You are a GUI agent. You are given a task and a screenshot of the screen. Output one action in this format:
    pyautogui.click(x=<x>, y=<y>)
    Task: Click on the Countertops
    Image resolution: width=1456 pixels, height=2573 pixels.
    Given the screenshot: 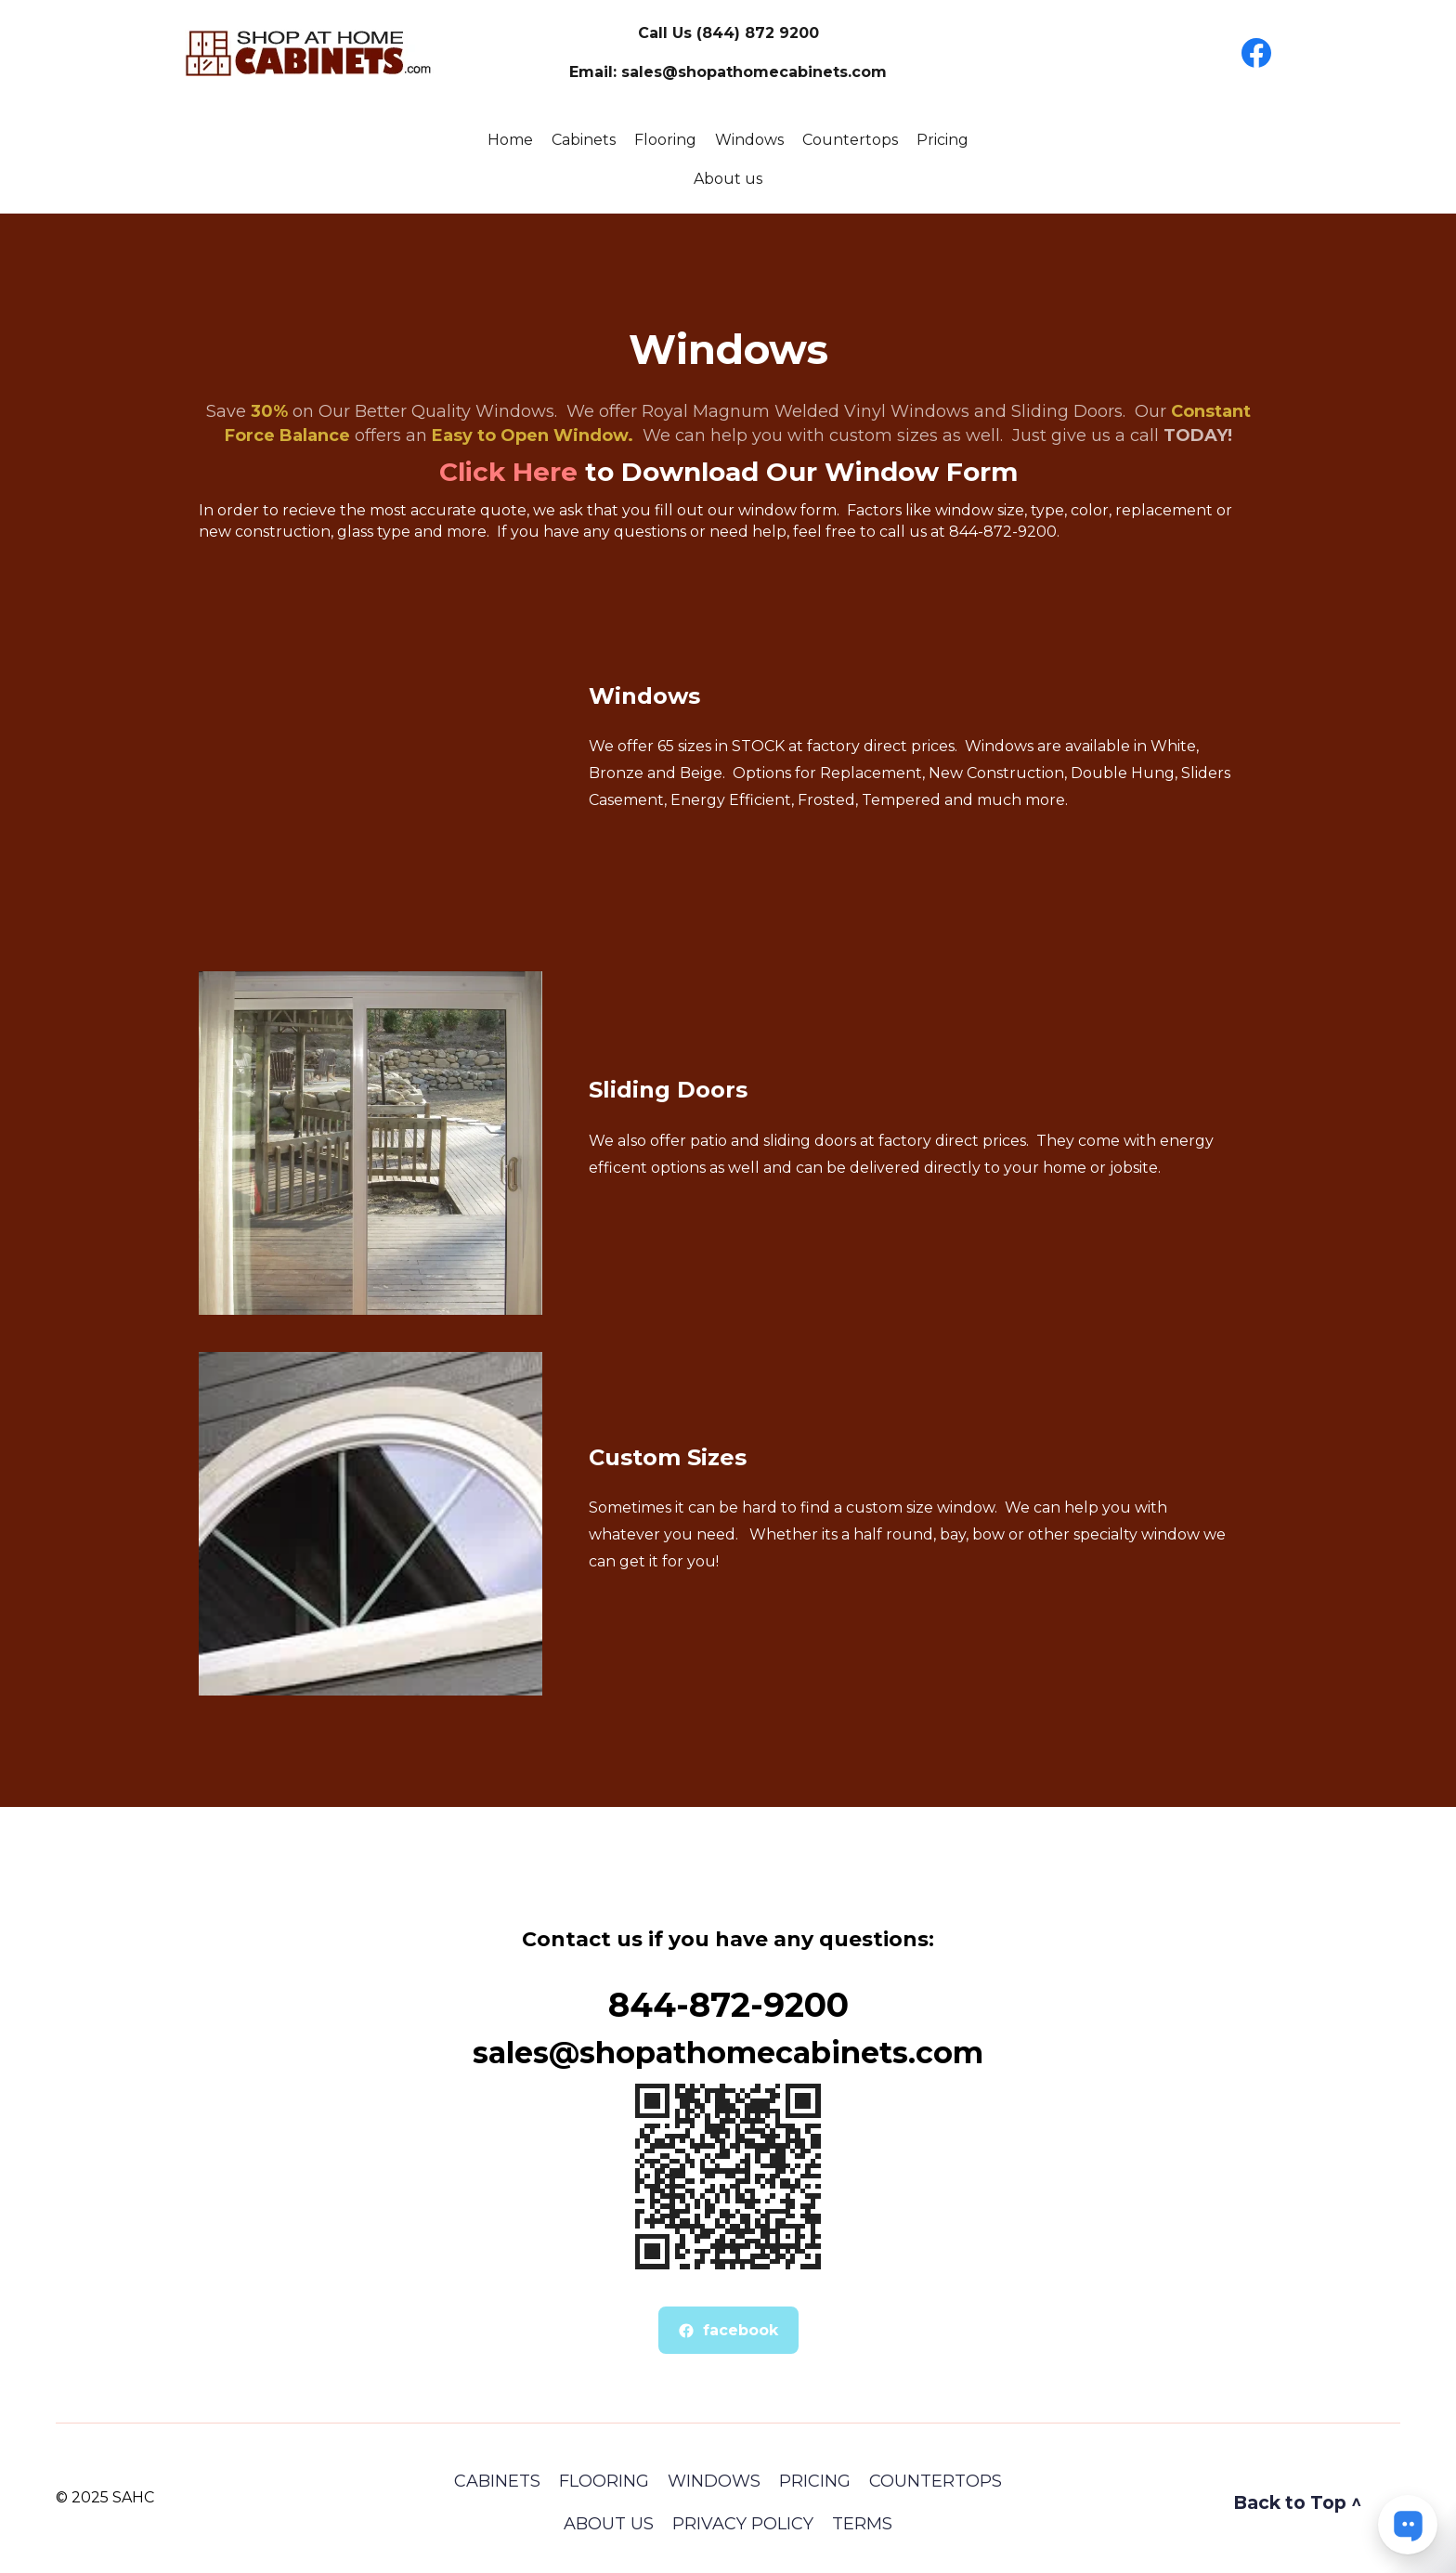 What is the action you would take?
    pyautogui.click(x=850, y=140)
    